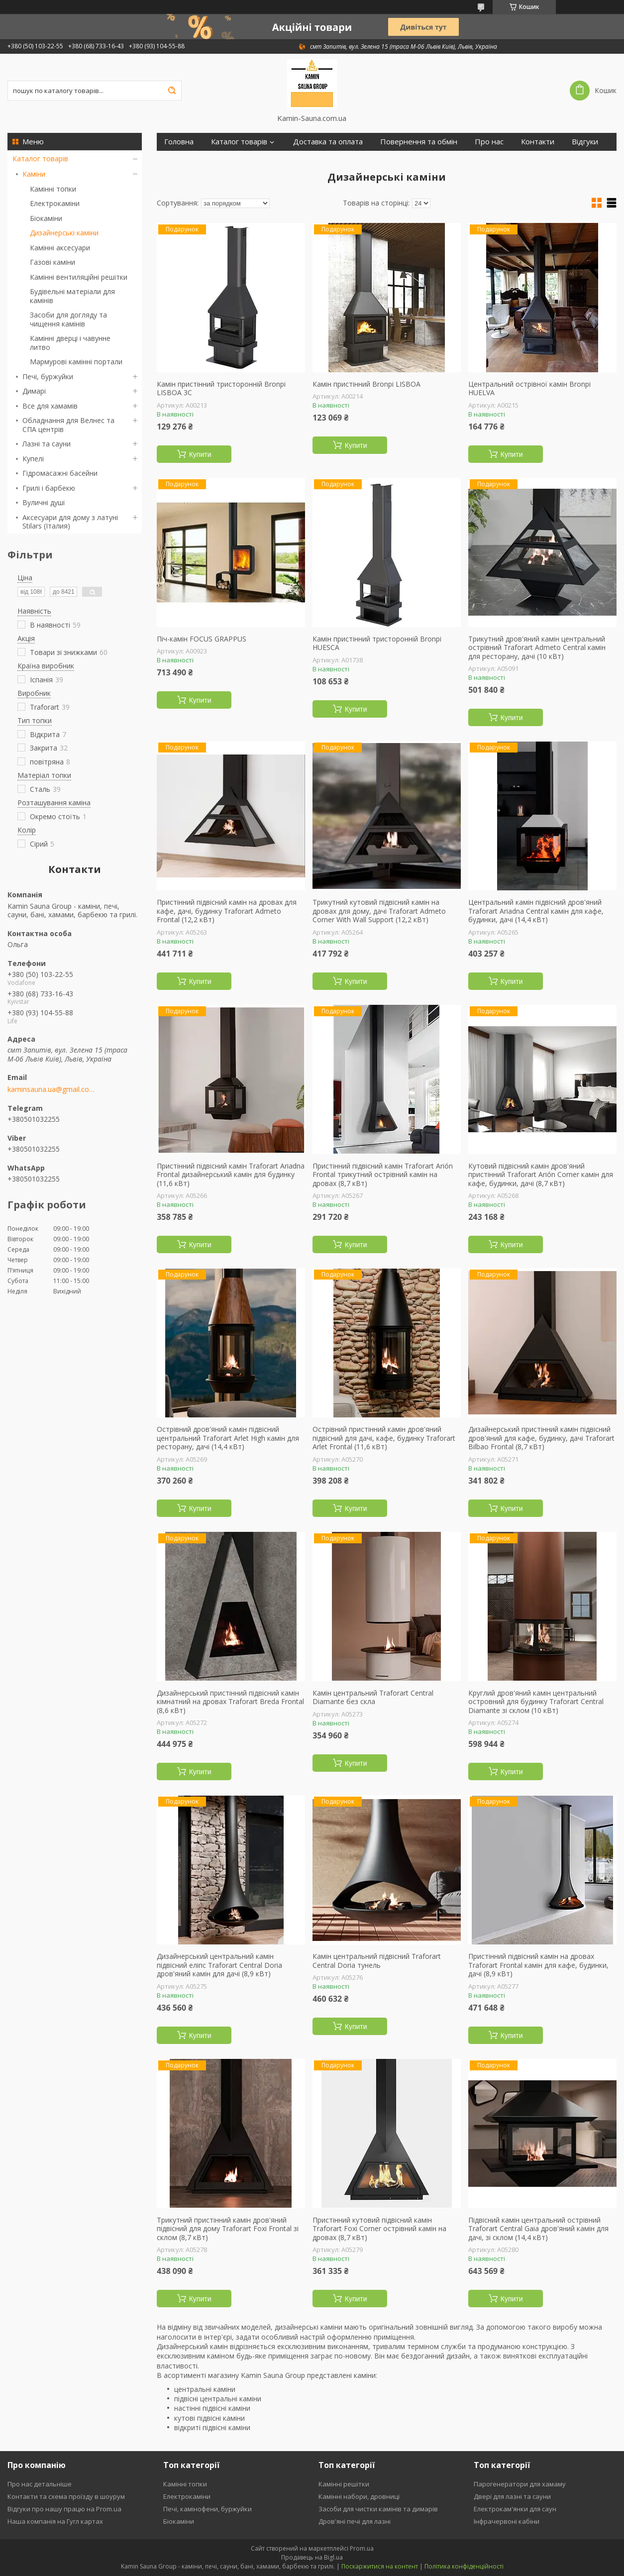 The height and width of the screenshot is (2576, 624). What do you see at coordinates (227, 911) in the screenshot?
I see `Пристінний підвісний камін на дровах для кафе, дачі, будинку Traforart Admeto Frontal (12,2 кВт)` at bounding box center [227, 911].